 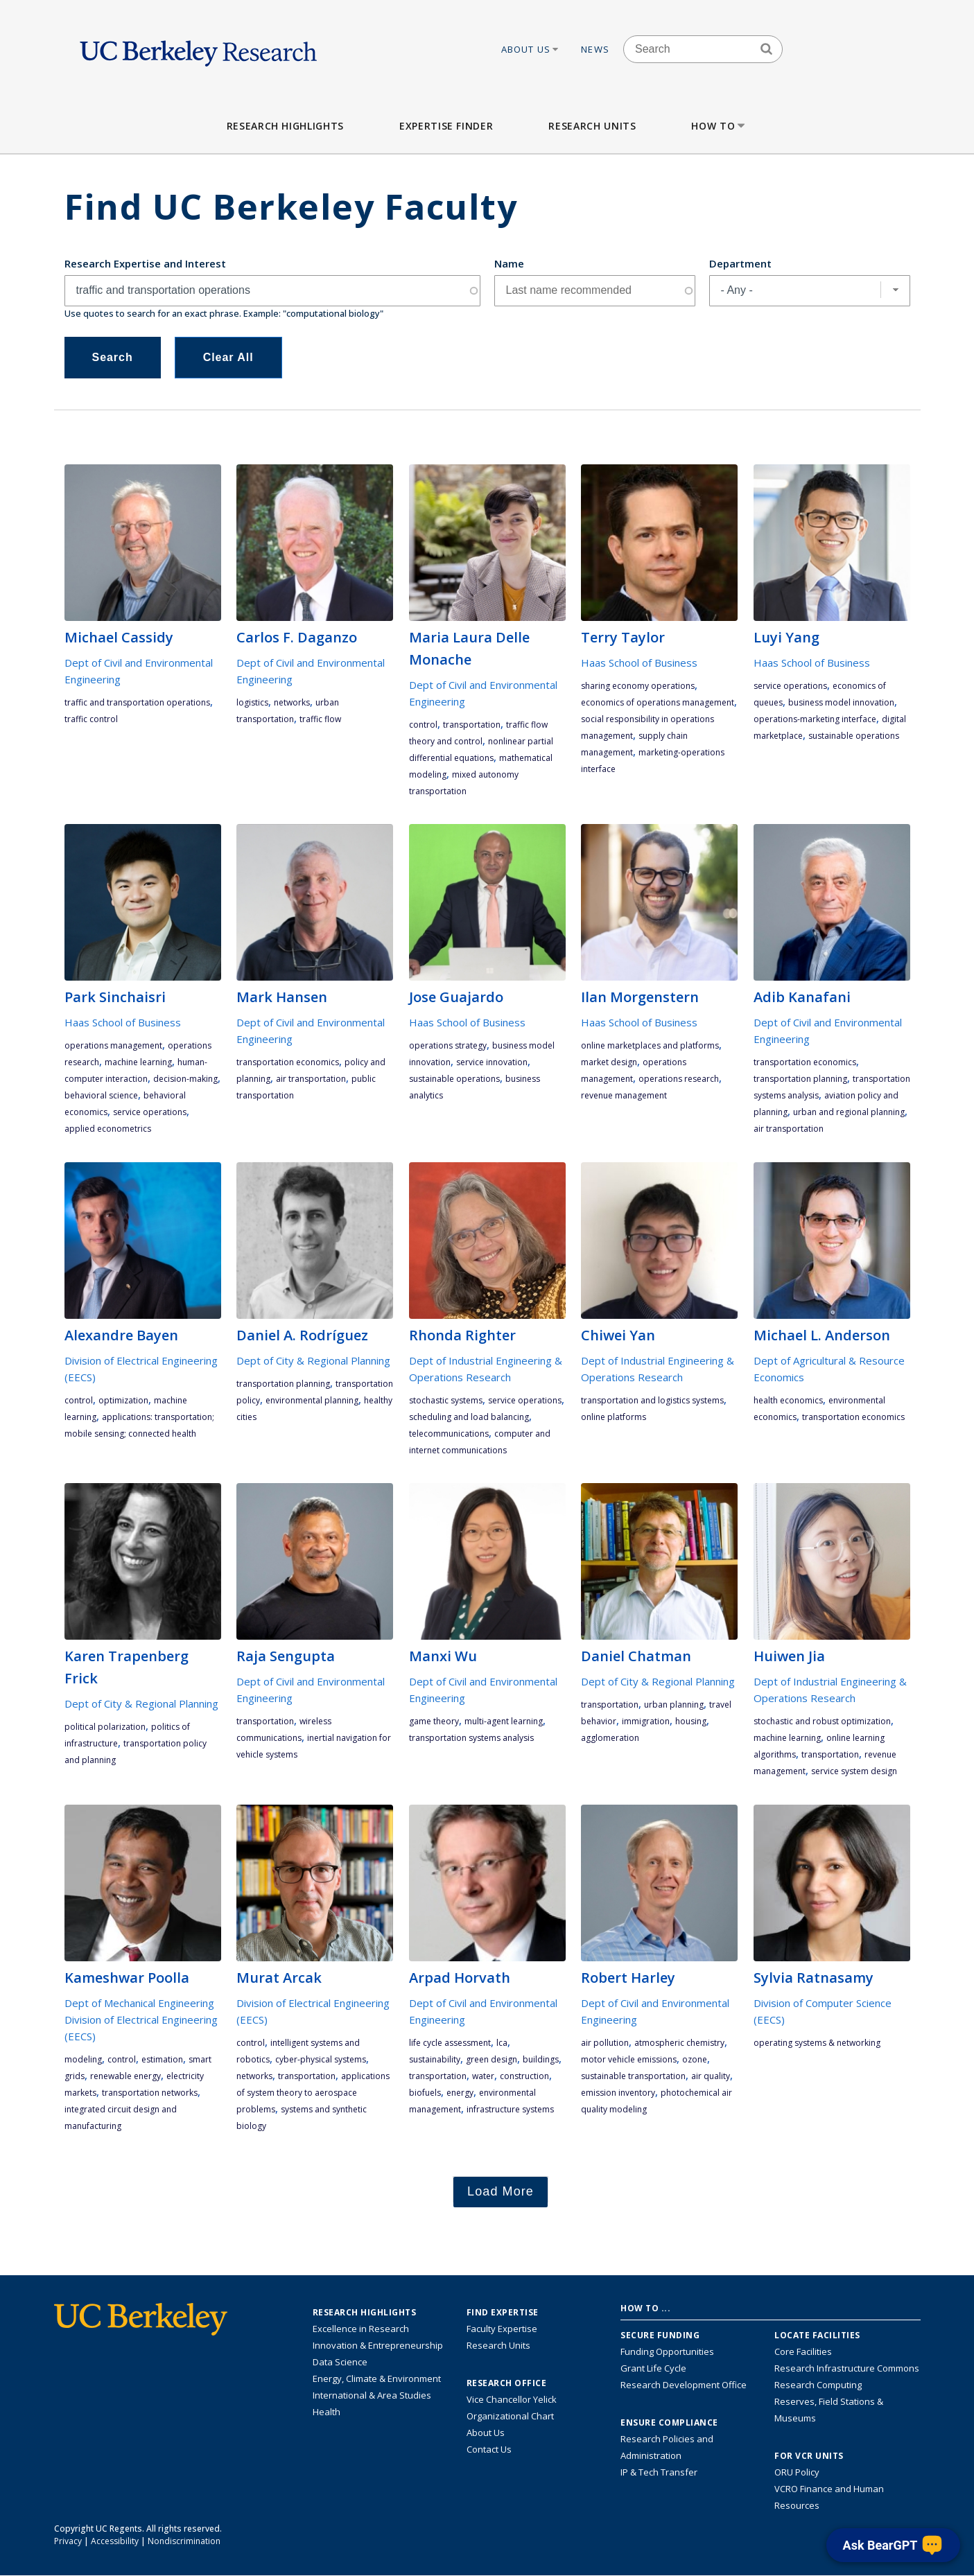 What do you see at coordinates (320, 719) in the screenshot?
I see `traffic flow` at bounding box center [320, 719].